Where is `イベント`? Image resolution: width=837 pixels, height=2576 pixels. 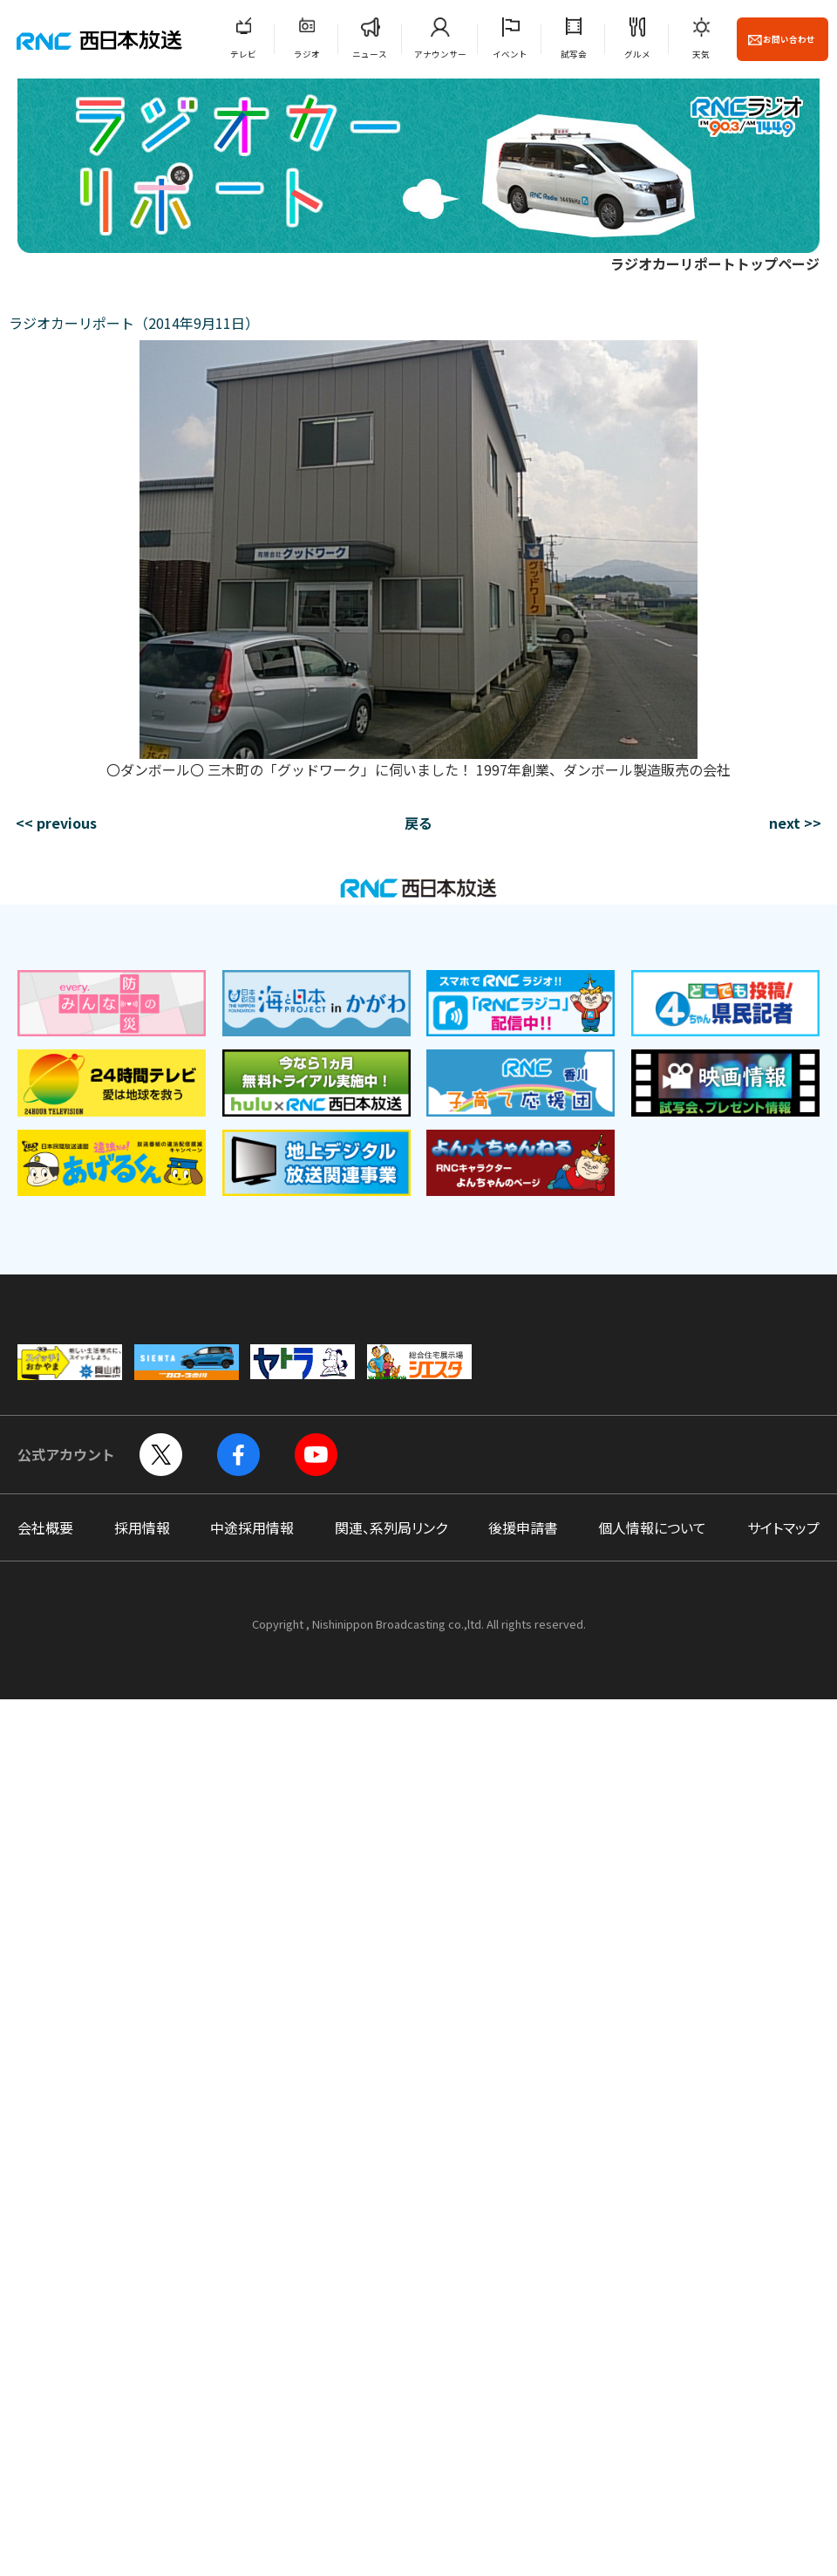 イベント is located at coordinates (510, 54).